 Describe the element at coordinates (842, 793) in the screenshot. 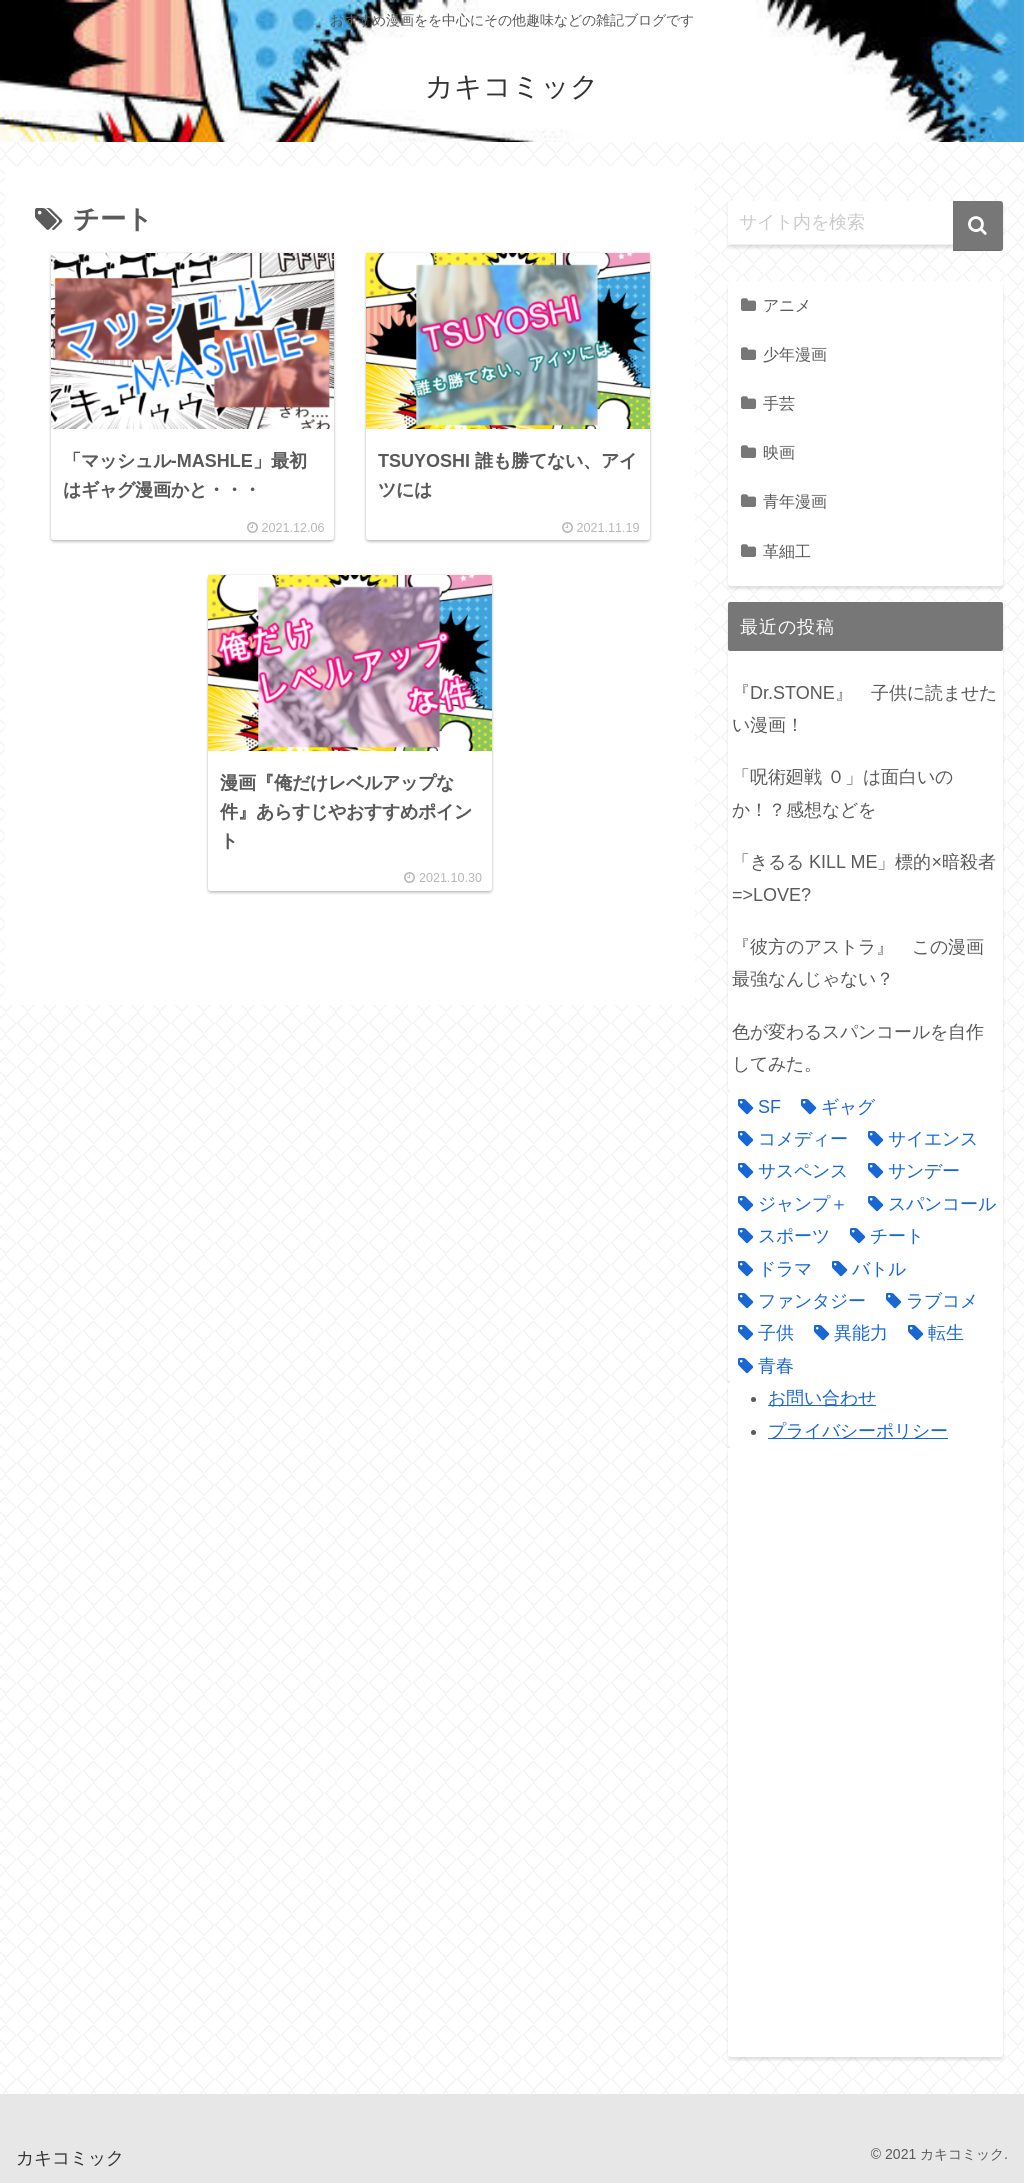

I see `「呪術廻戦 ０」は面白いのか！？感想などを` at that location.